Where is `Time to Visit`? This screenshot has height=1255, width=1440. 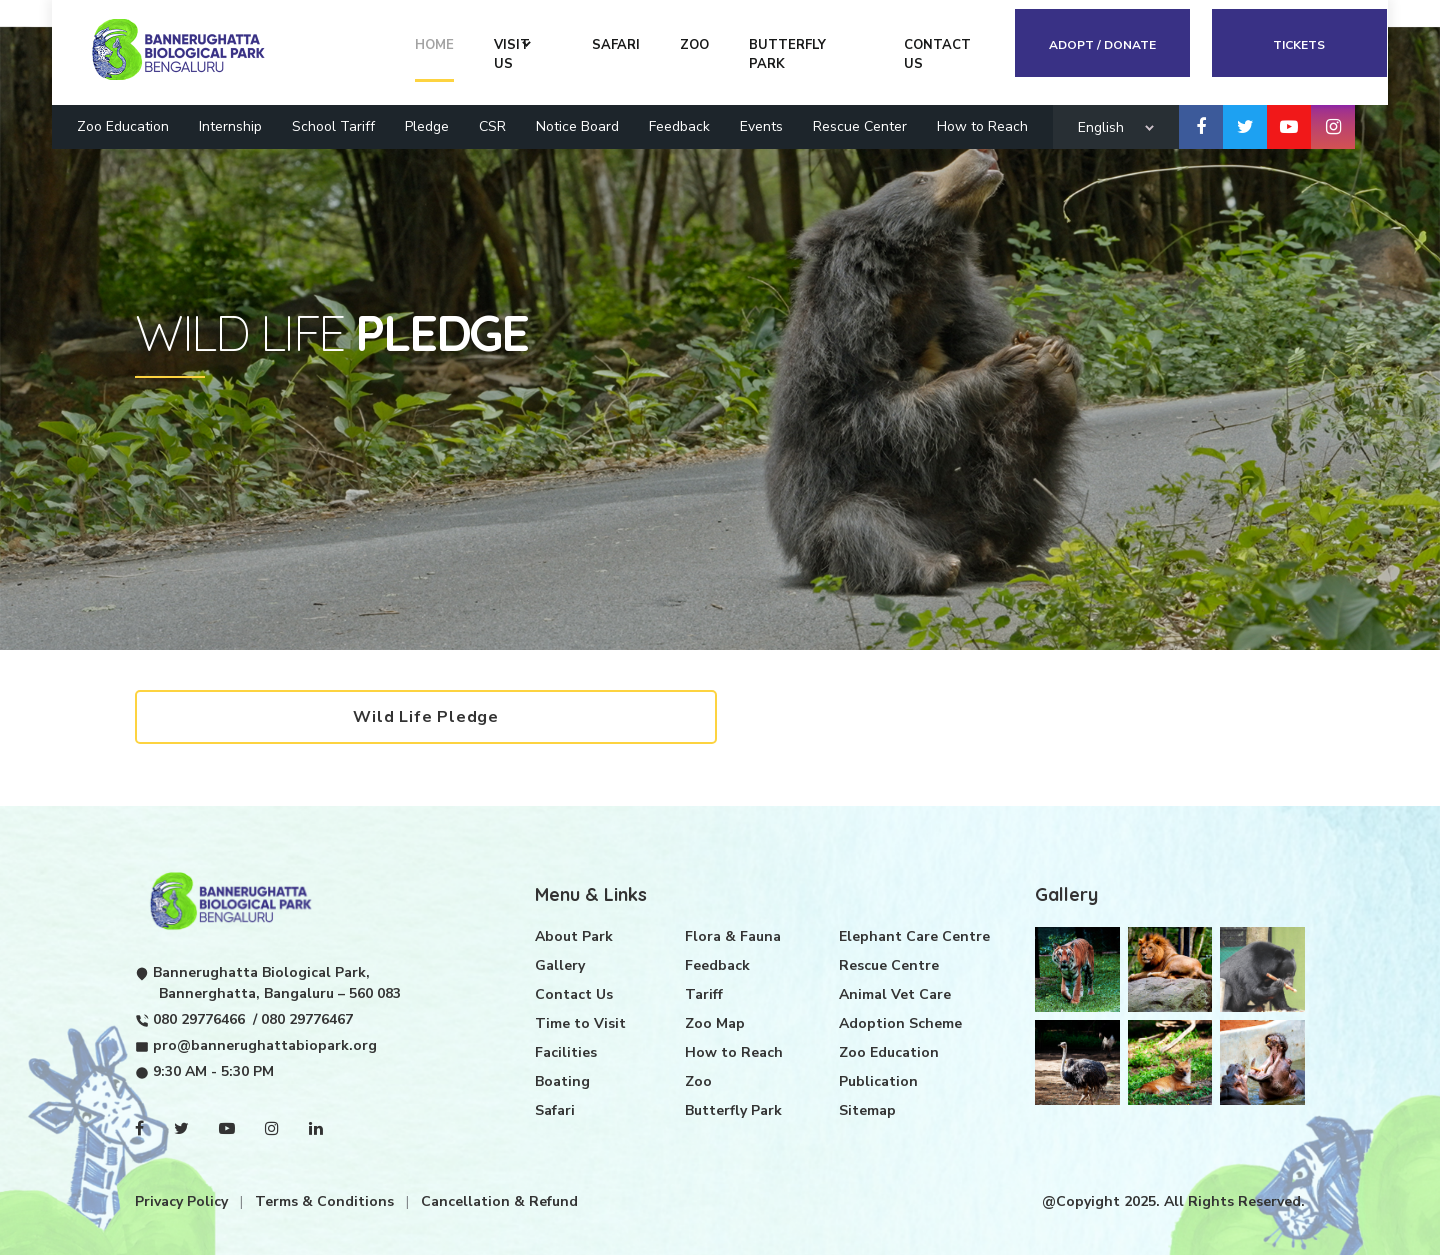 Time to Visit is located at coordinates (580, 1021).